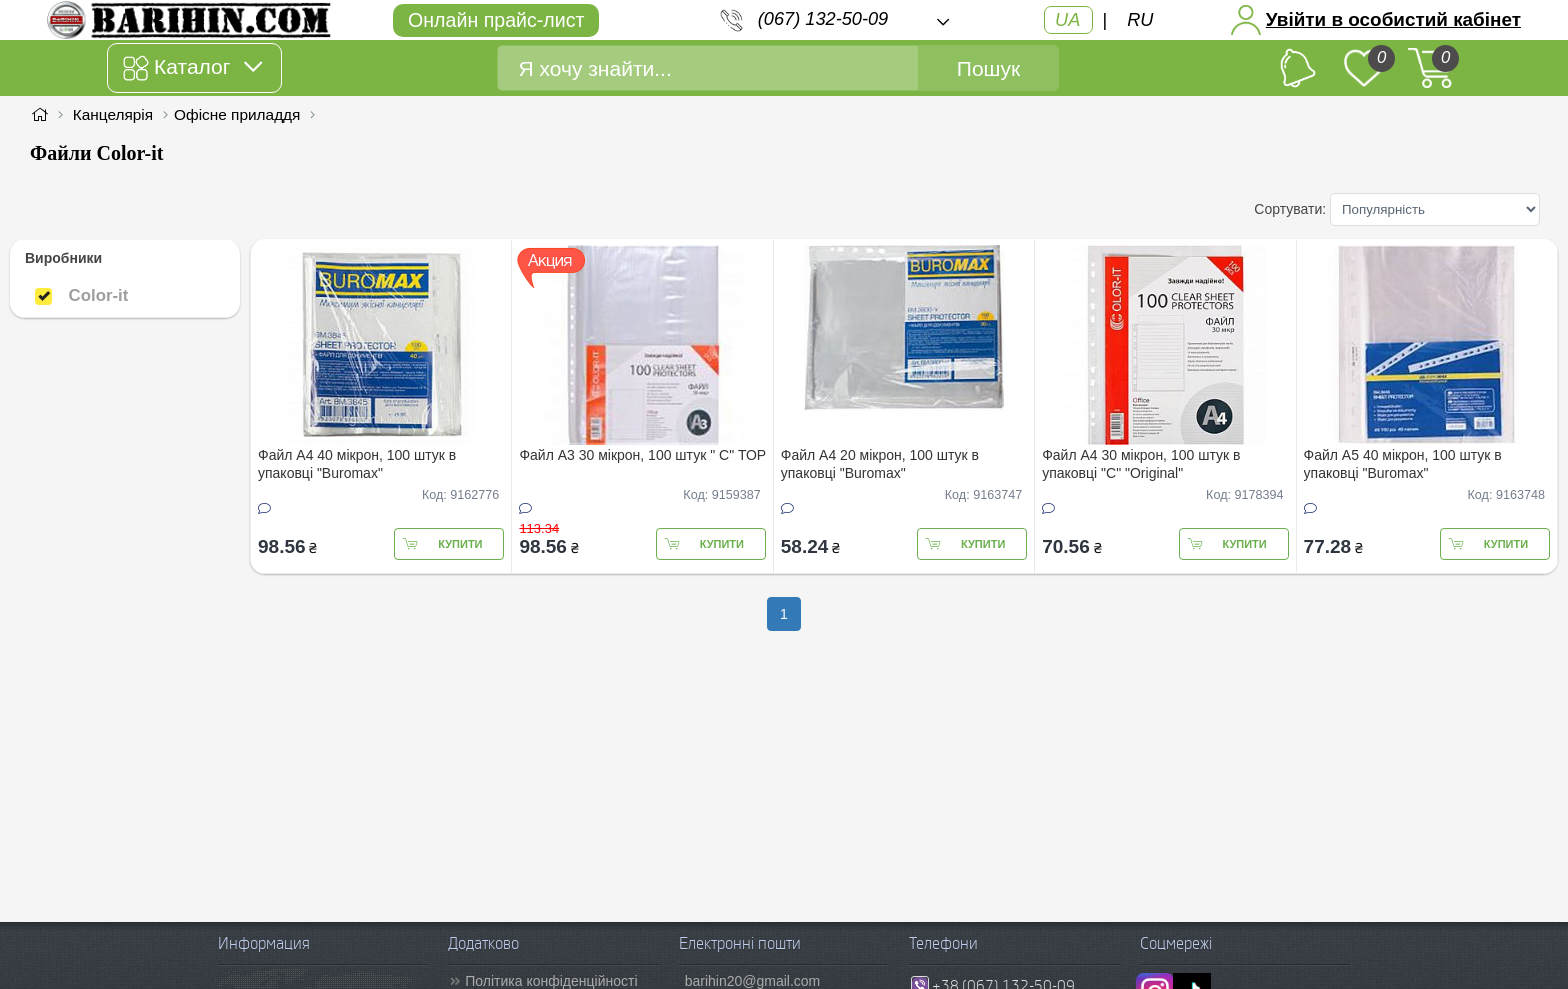  Describe the element at coordinates (496, 20) in the screenshot. I see `Онлайн прайс-лист` at that location.